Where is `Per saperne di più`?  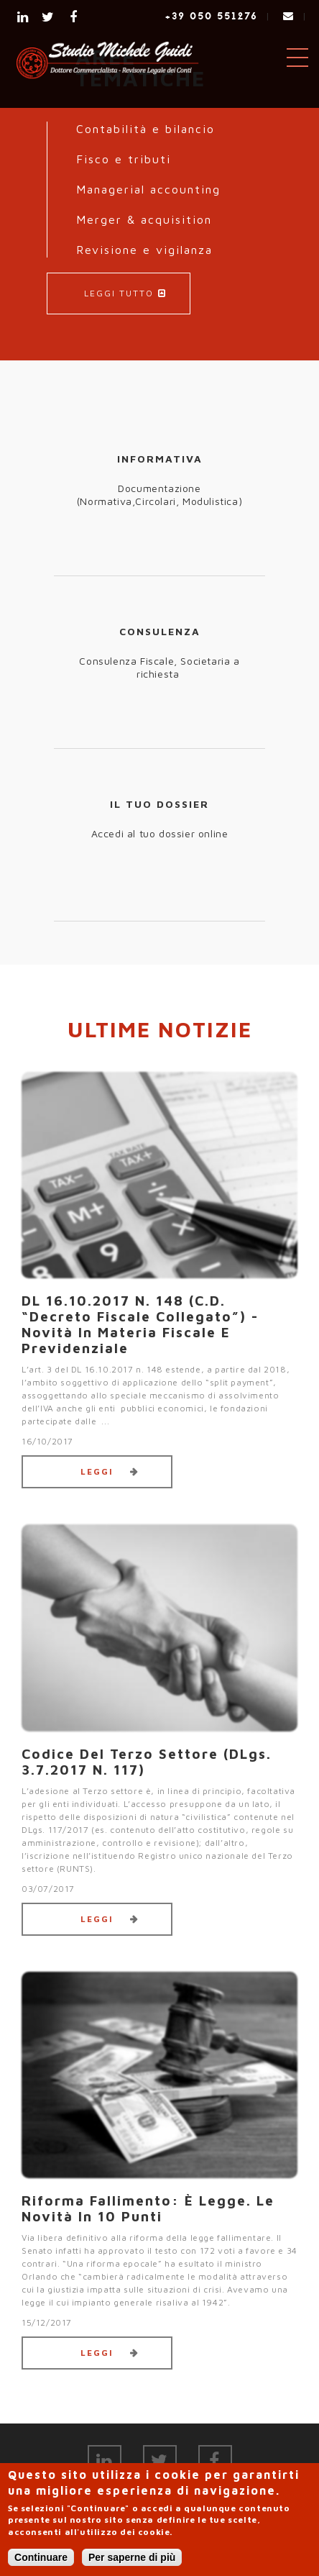
Per saperne di più is located at coordinates (131, 2557).